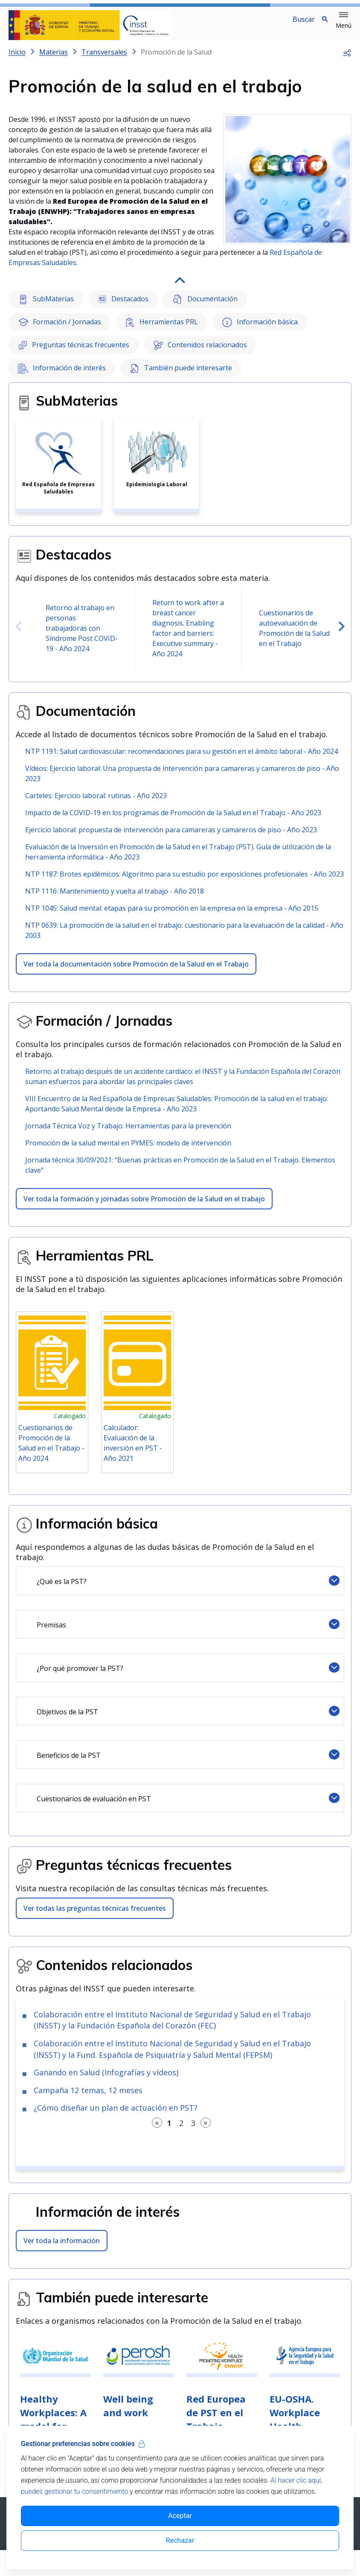 This screenshot has width=360, height=2576. Describe the element at coordinates (181, 758) in the screenshot. I see `NTP 1191: Salud cardiovascular: recomendaciones para su gestión en el ámbito laboral - Año 2024` at that location.